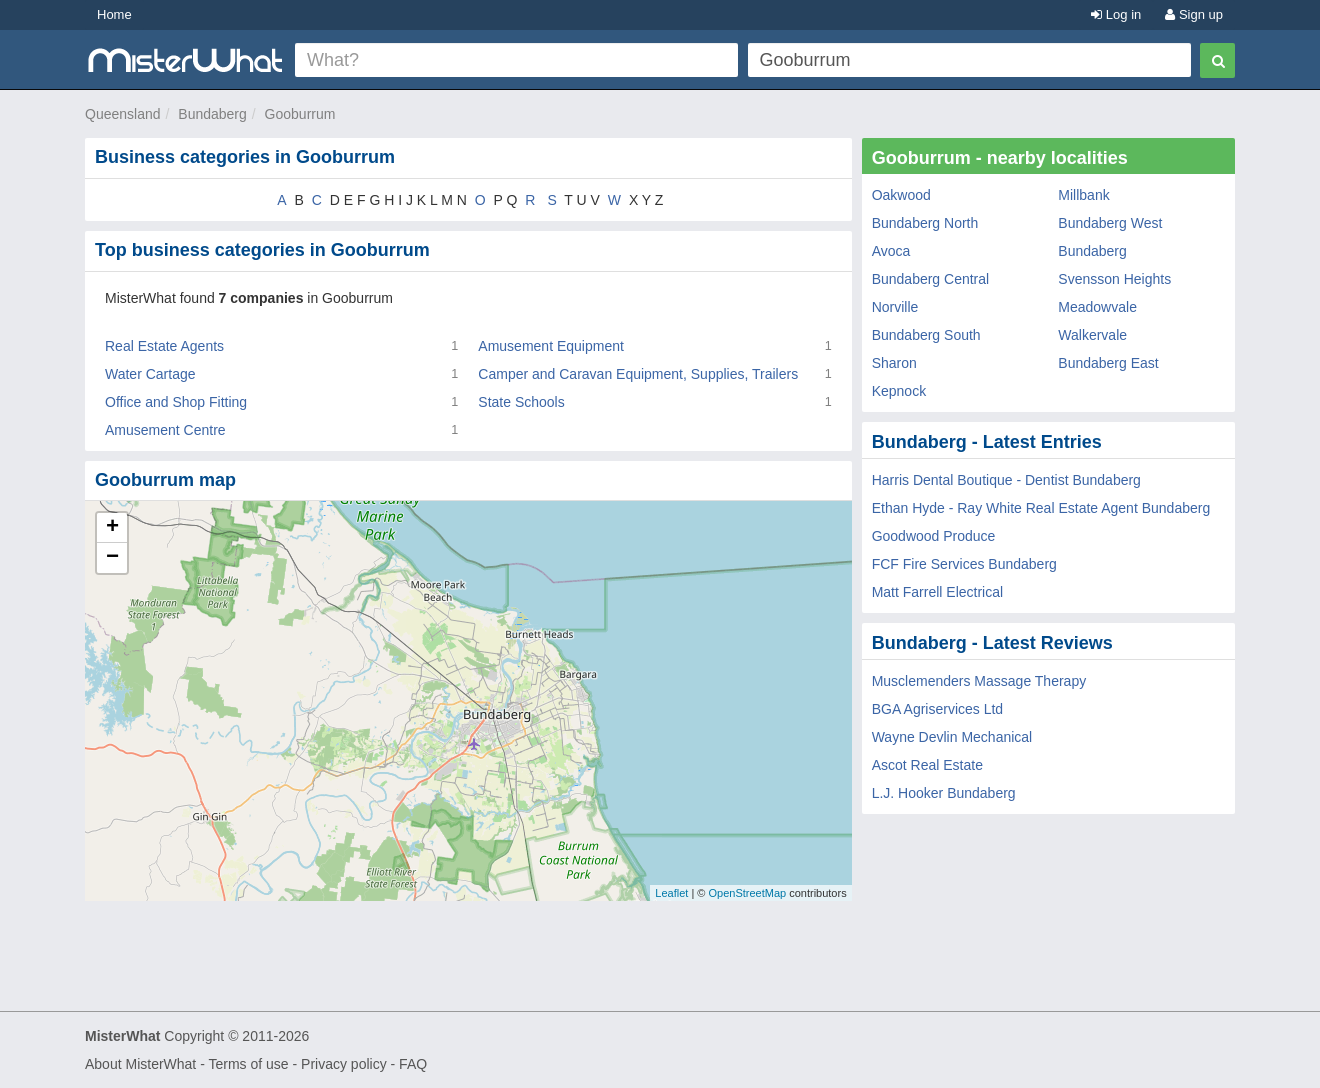 The height and width of the screenshot is (1088, 1320). I want to click on Sharon, so click(894, 363).